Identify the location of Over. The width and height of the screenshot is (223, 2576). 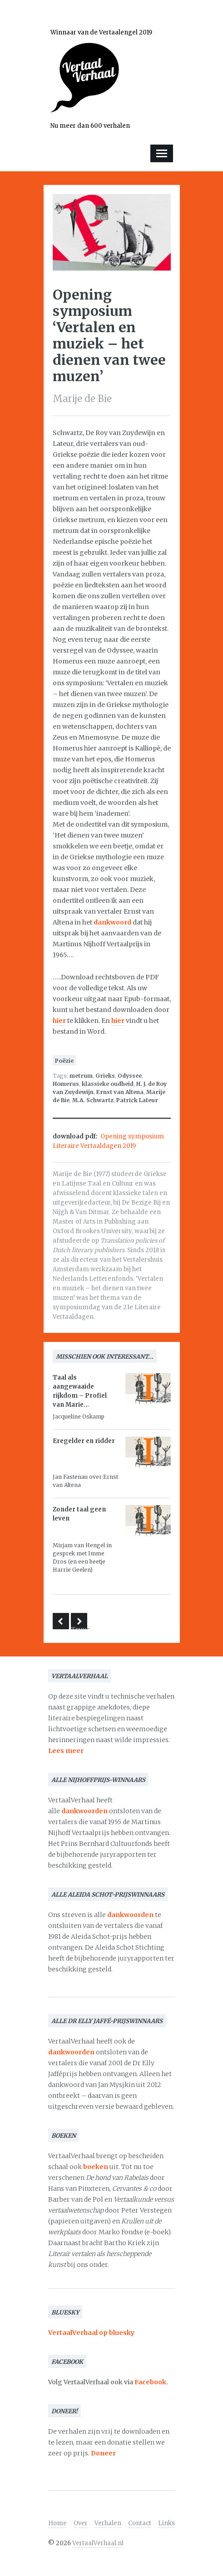
(81, 2523).